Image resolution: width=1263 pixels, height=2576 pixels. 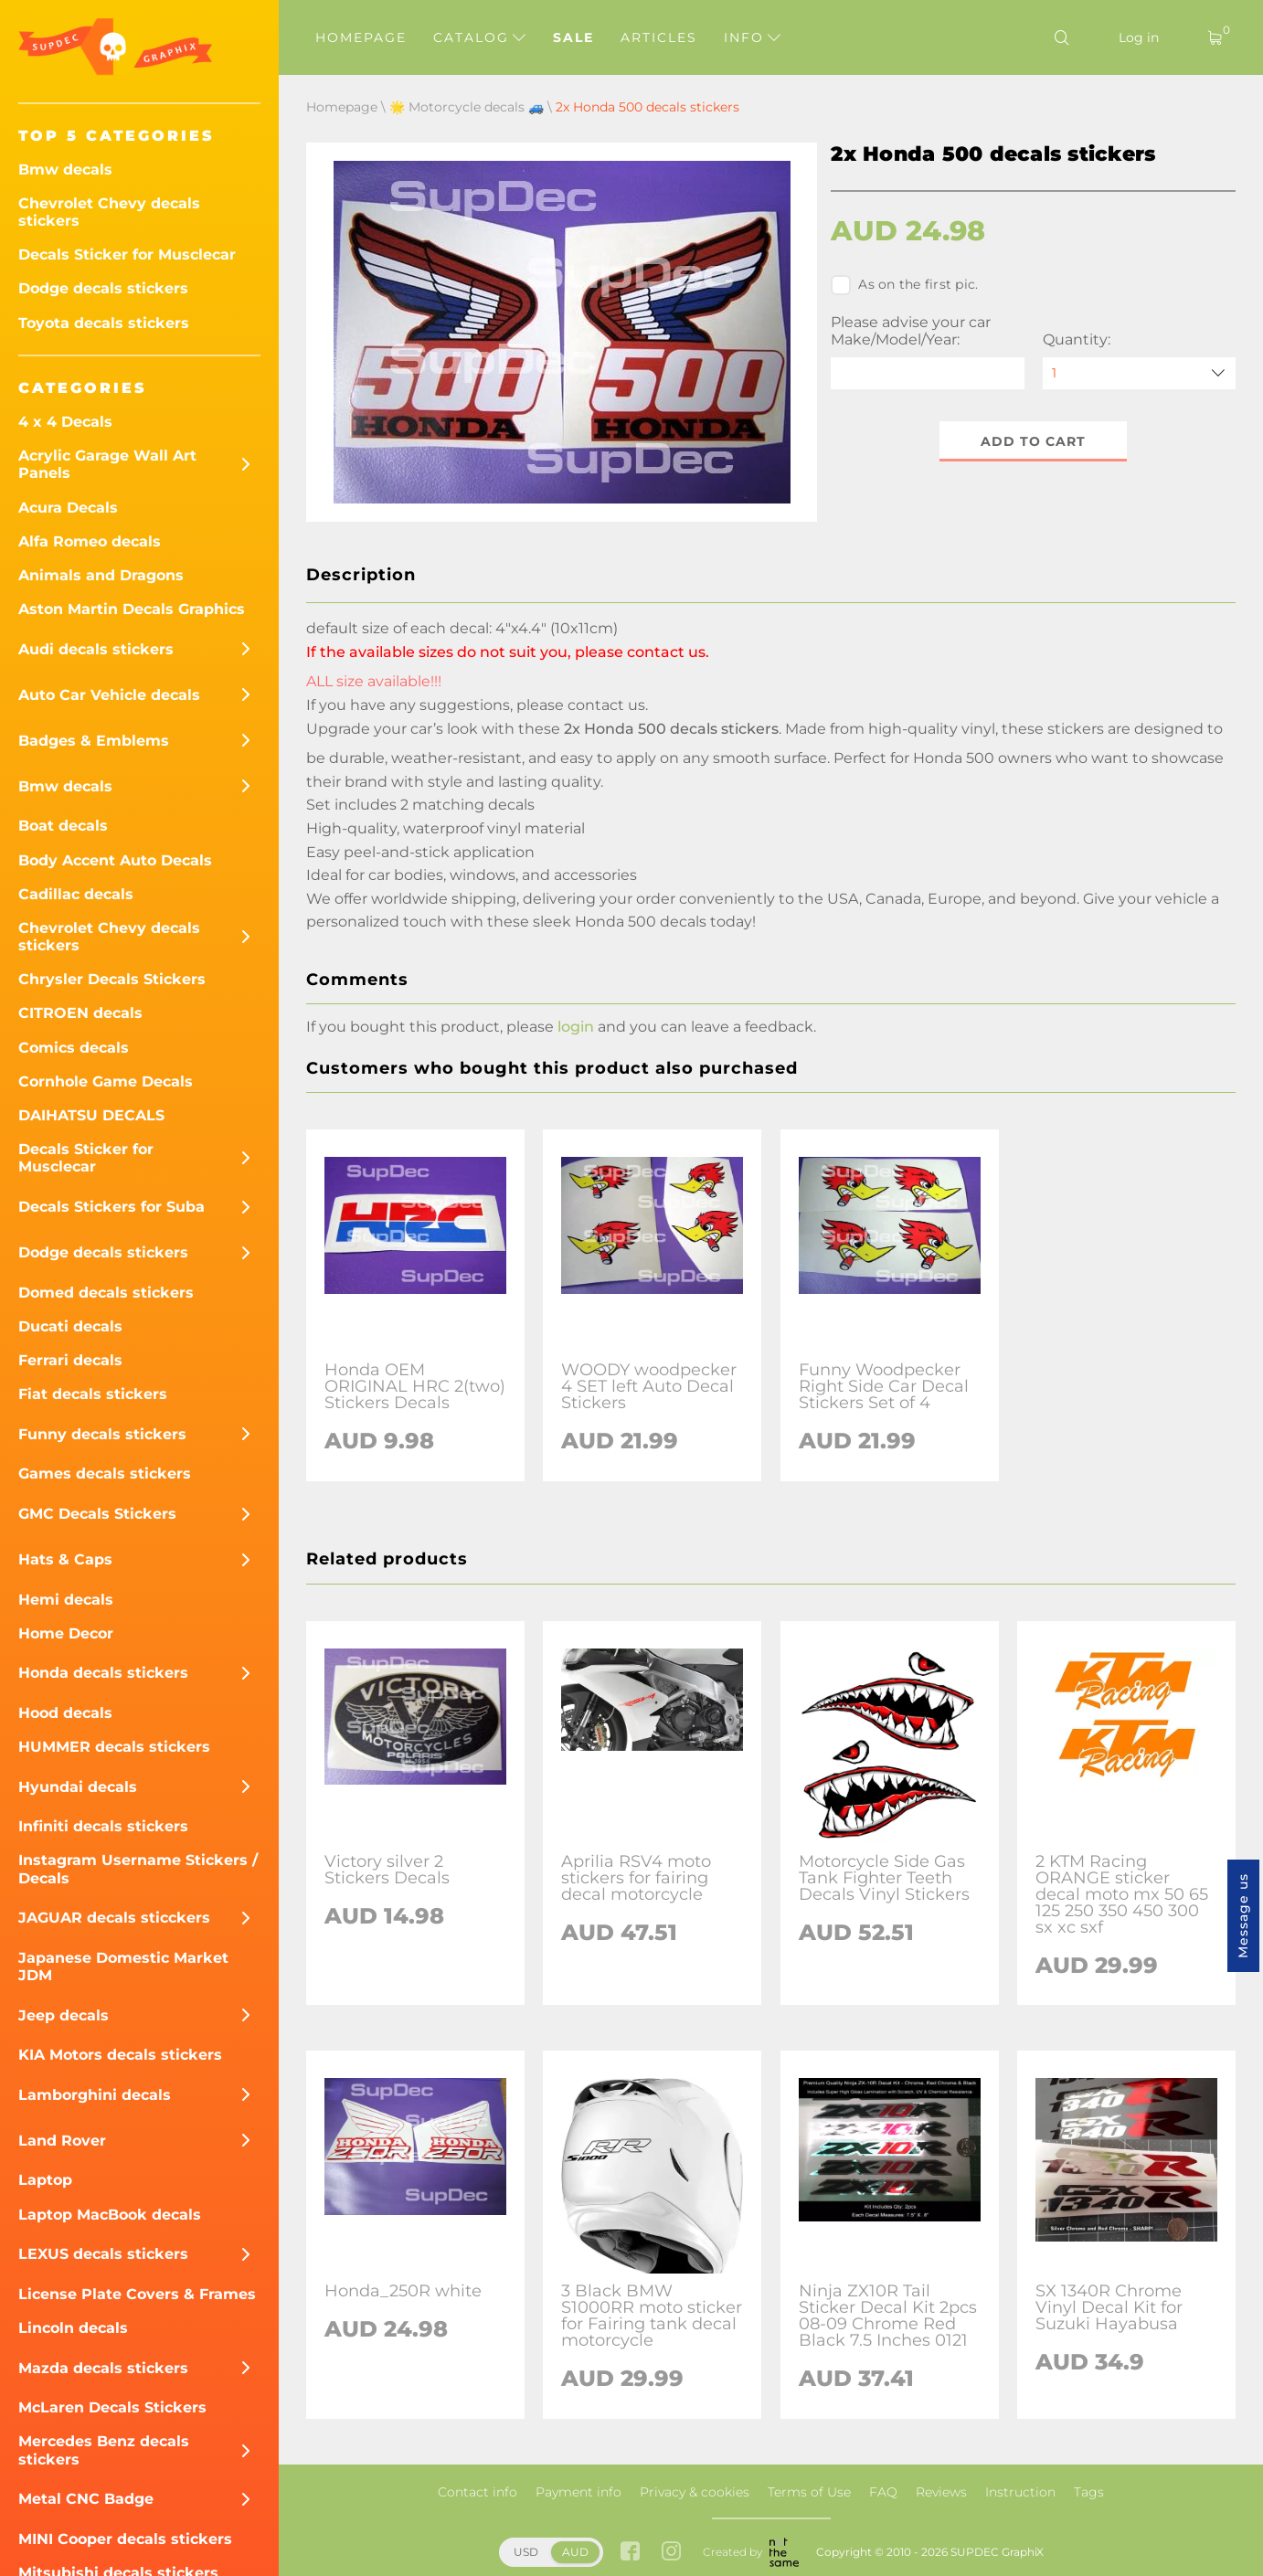 I want to click on Info [button], so click(x=752, y=37).